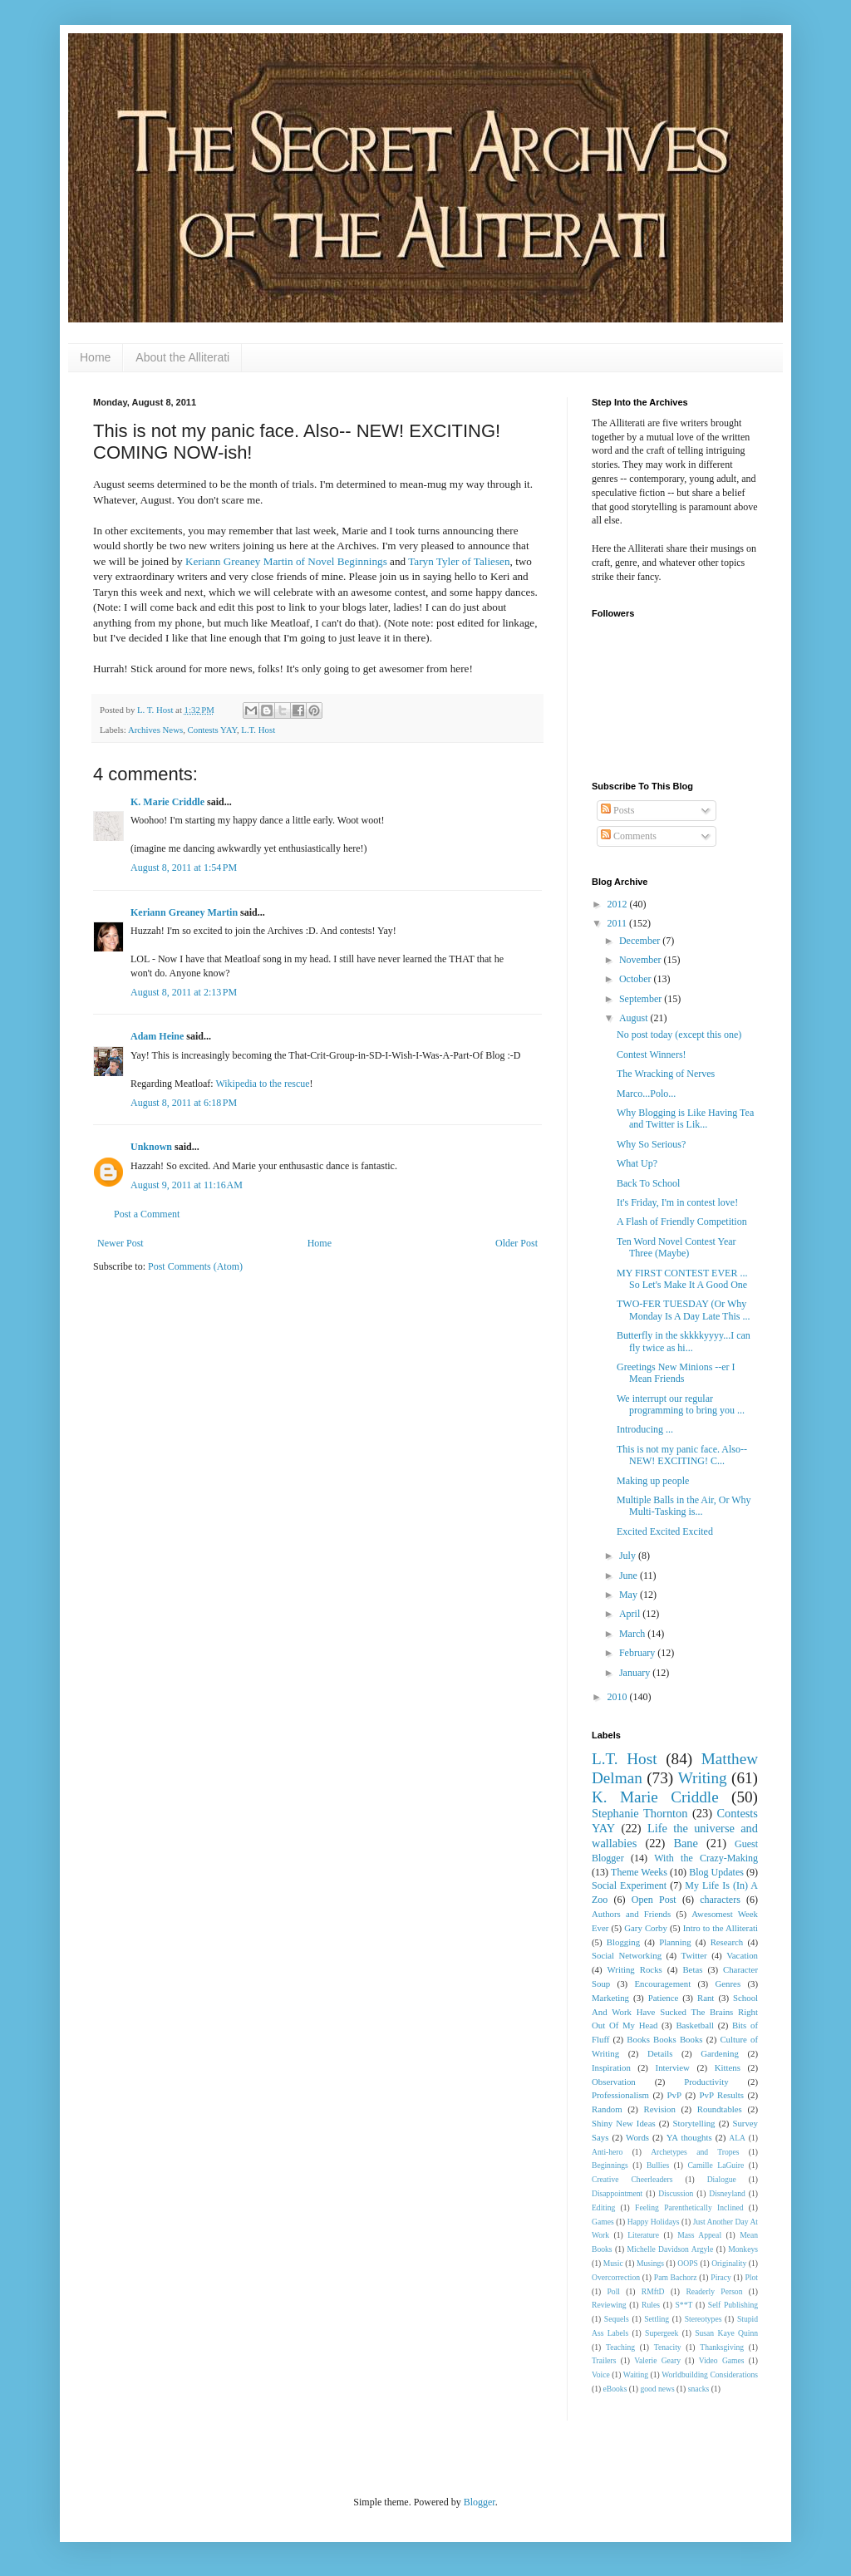 Image resolution: width=851 pixels, height=2576 pixels. Describe the element at coordinates (683, 1341) in the screenshot. I see `Butterfly in the skkkkyyyy...I can fly twice as hi...` at that location.